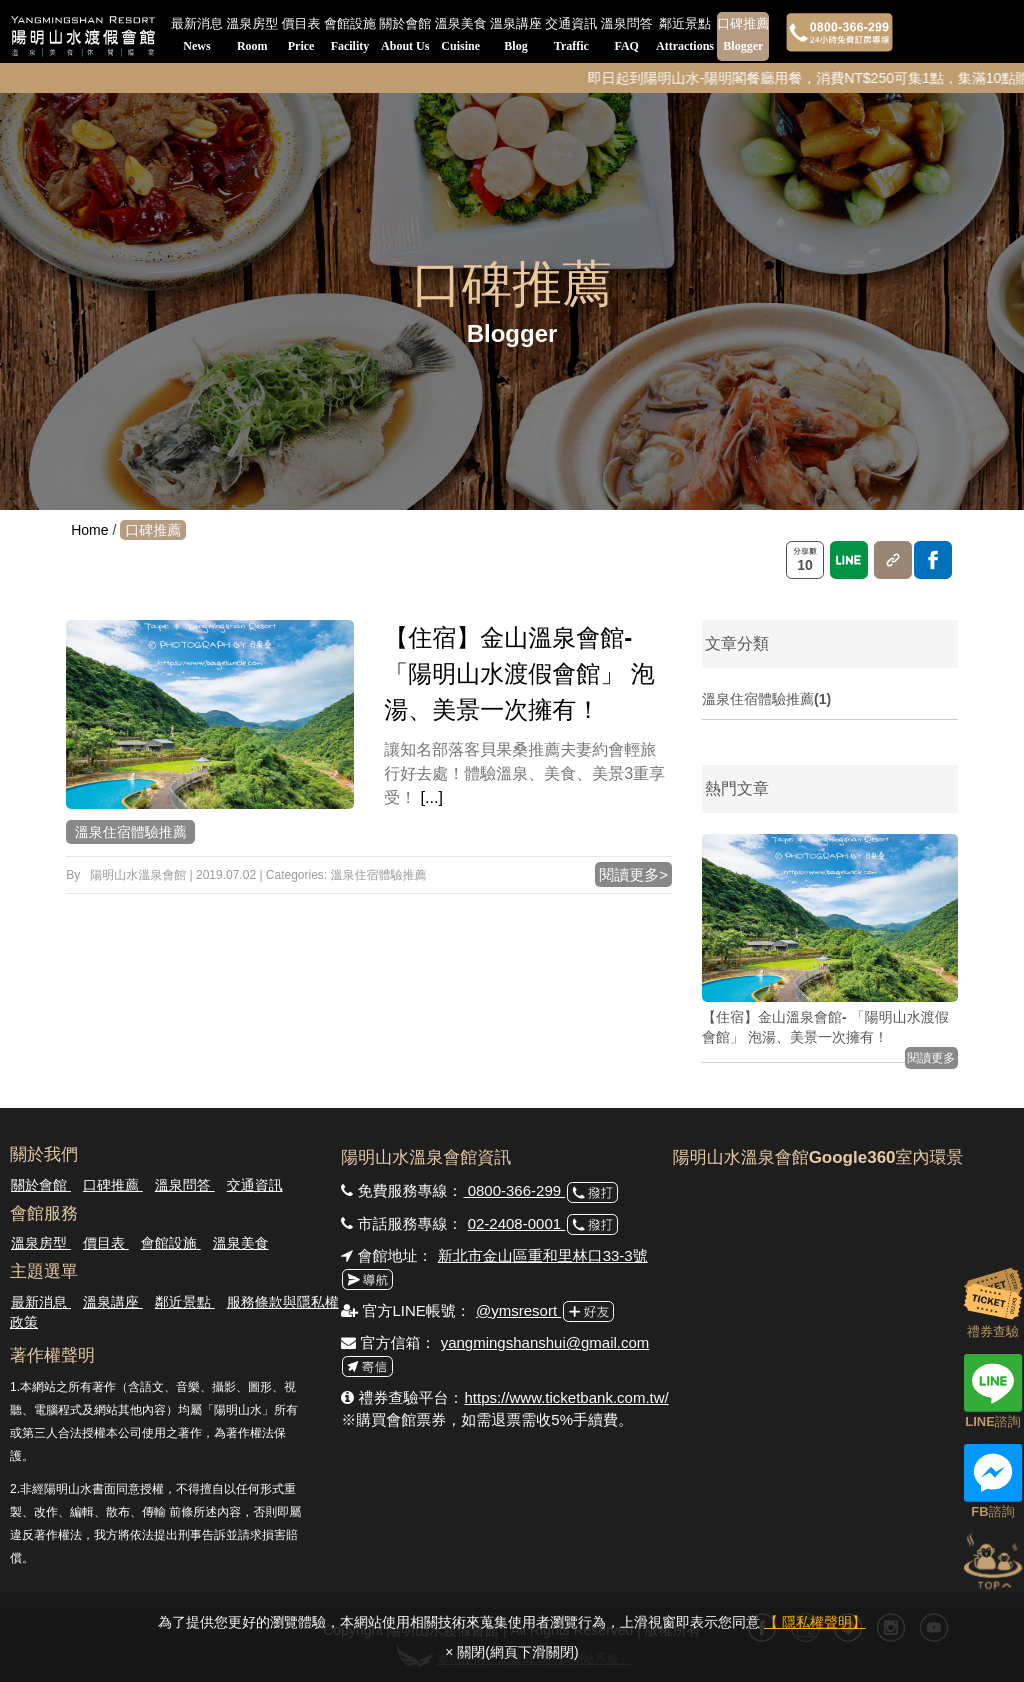 The width and height of the screenshot is (1024, 1682). Describe the element at coordinates (405, 37) in the screenshot. I see `關於會館` at that location.